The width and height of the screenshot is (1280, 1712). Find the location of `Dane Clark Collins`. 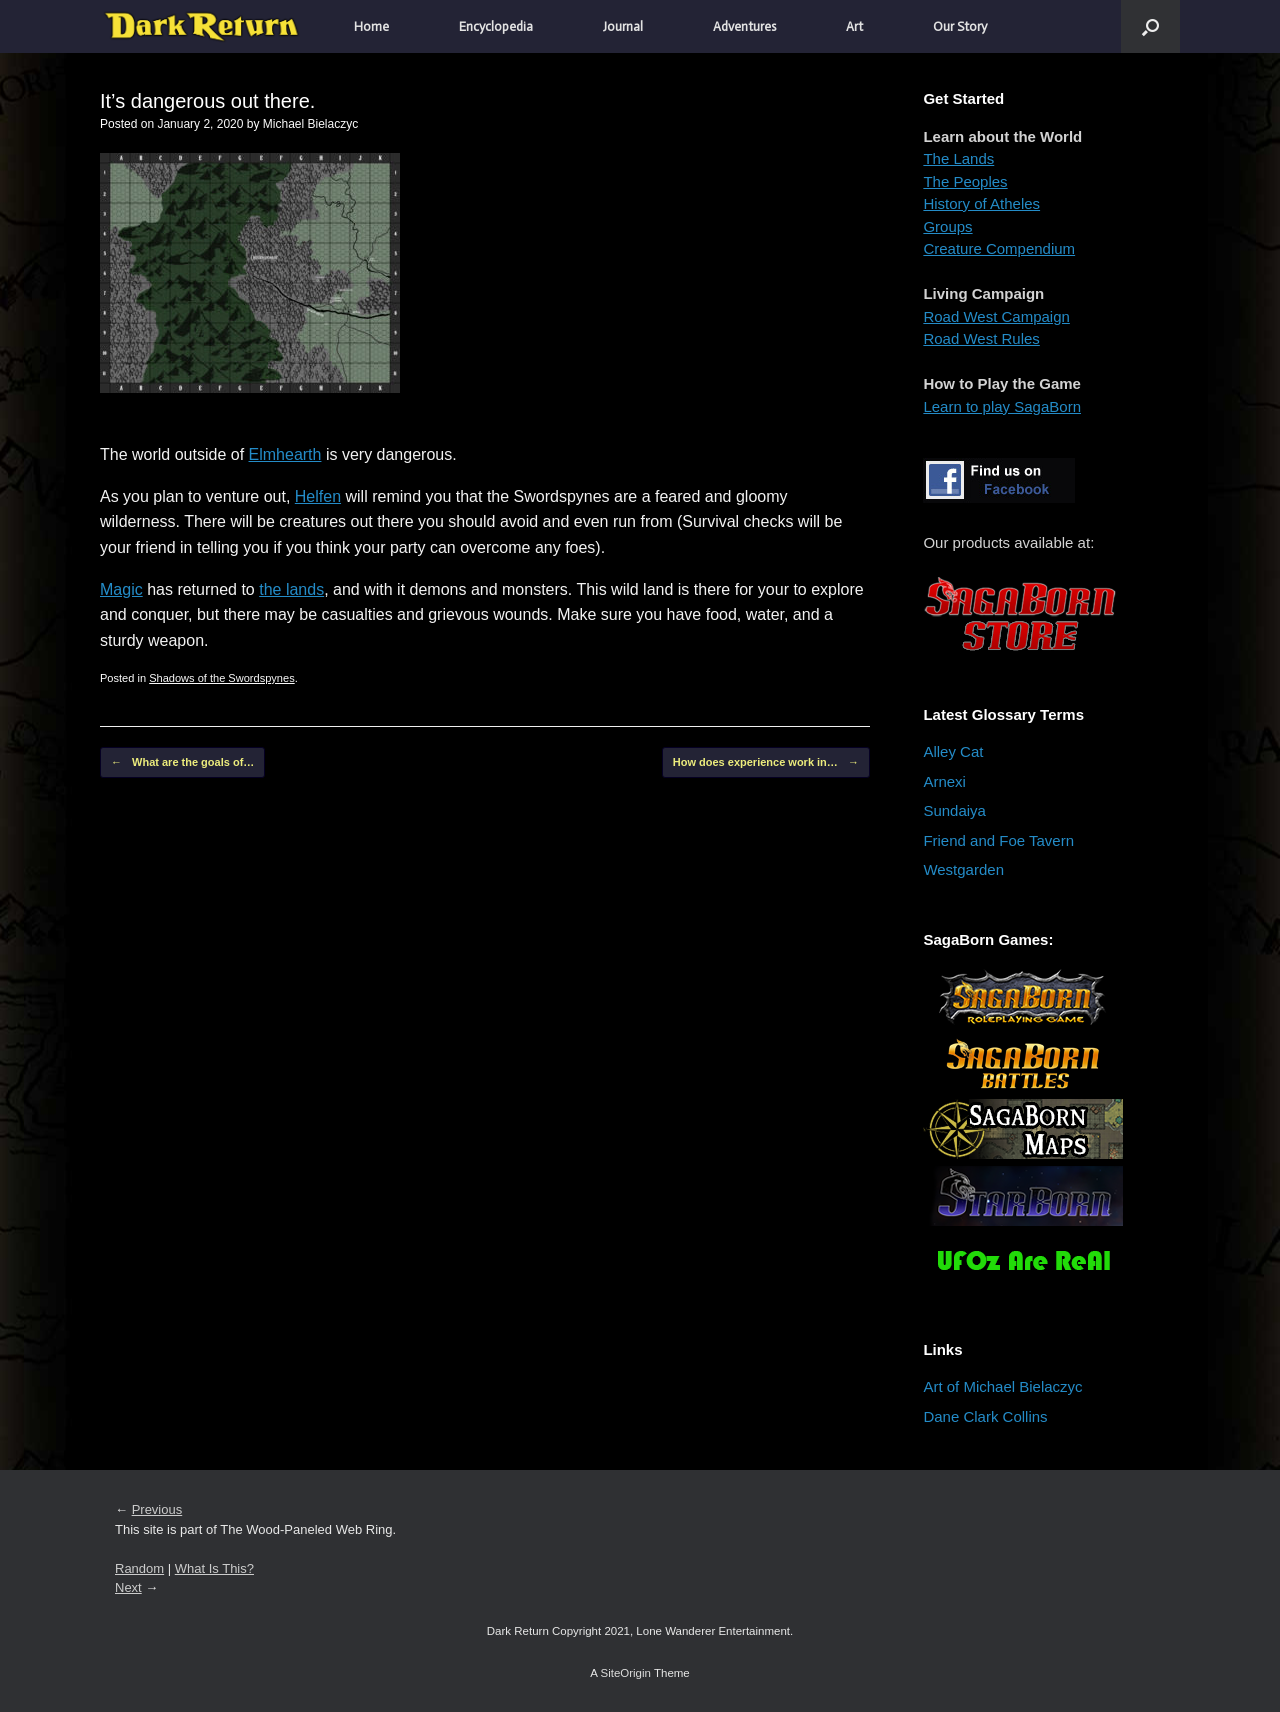

Dane Clark Collins is located at coordinates (985, 1416).